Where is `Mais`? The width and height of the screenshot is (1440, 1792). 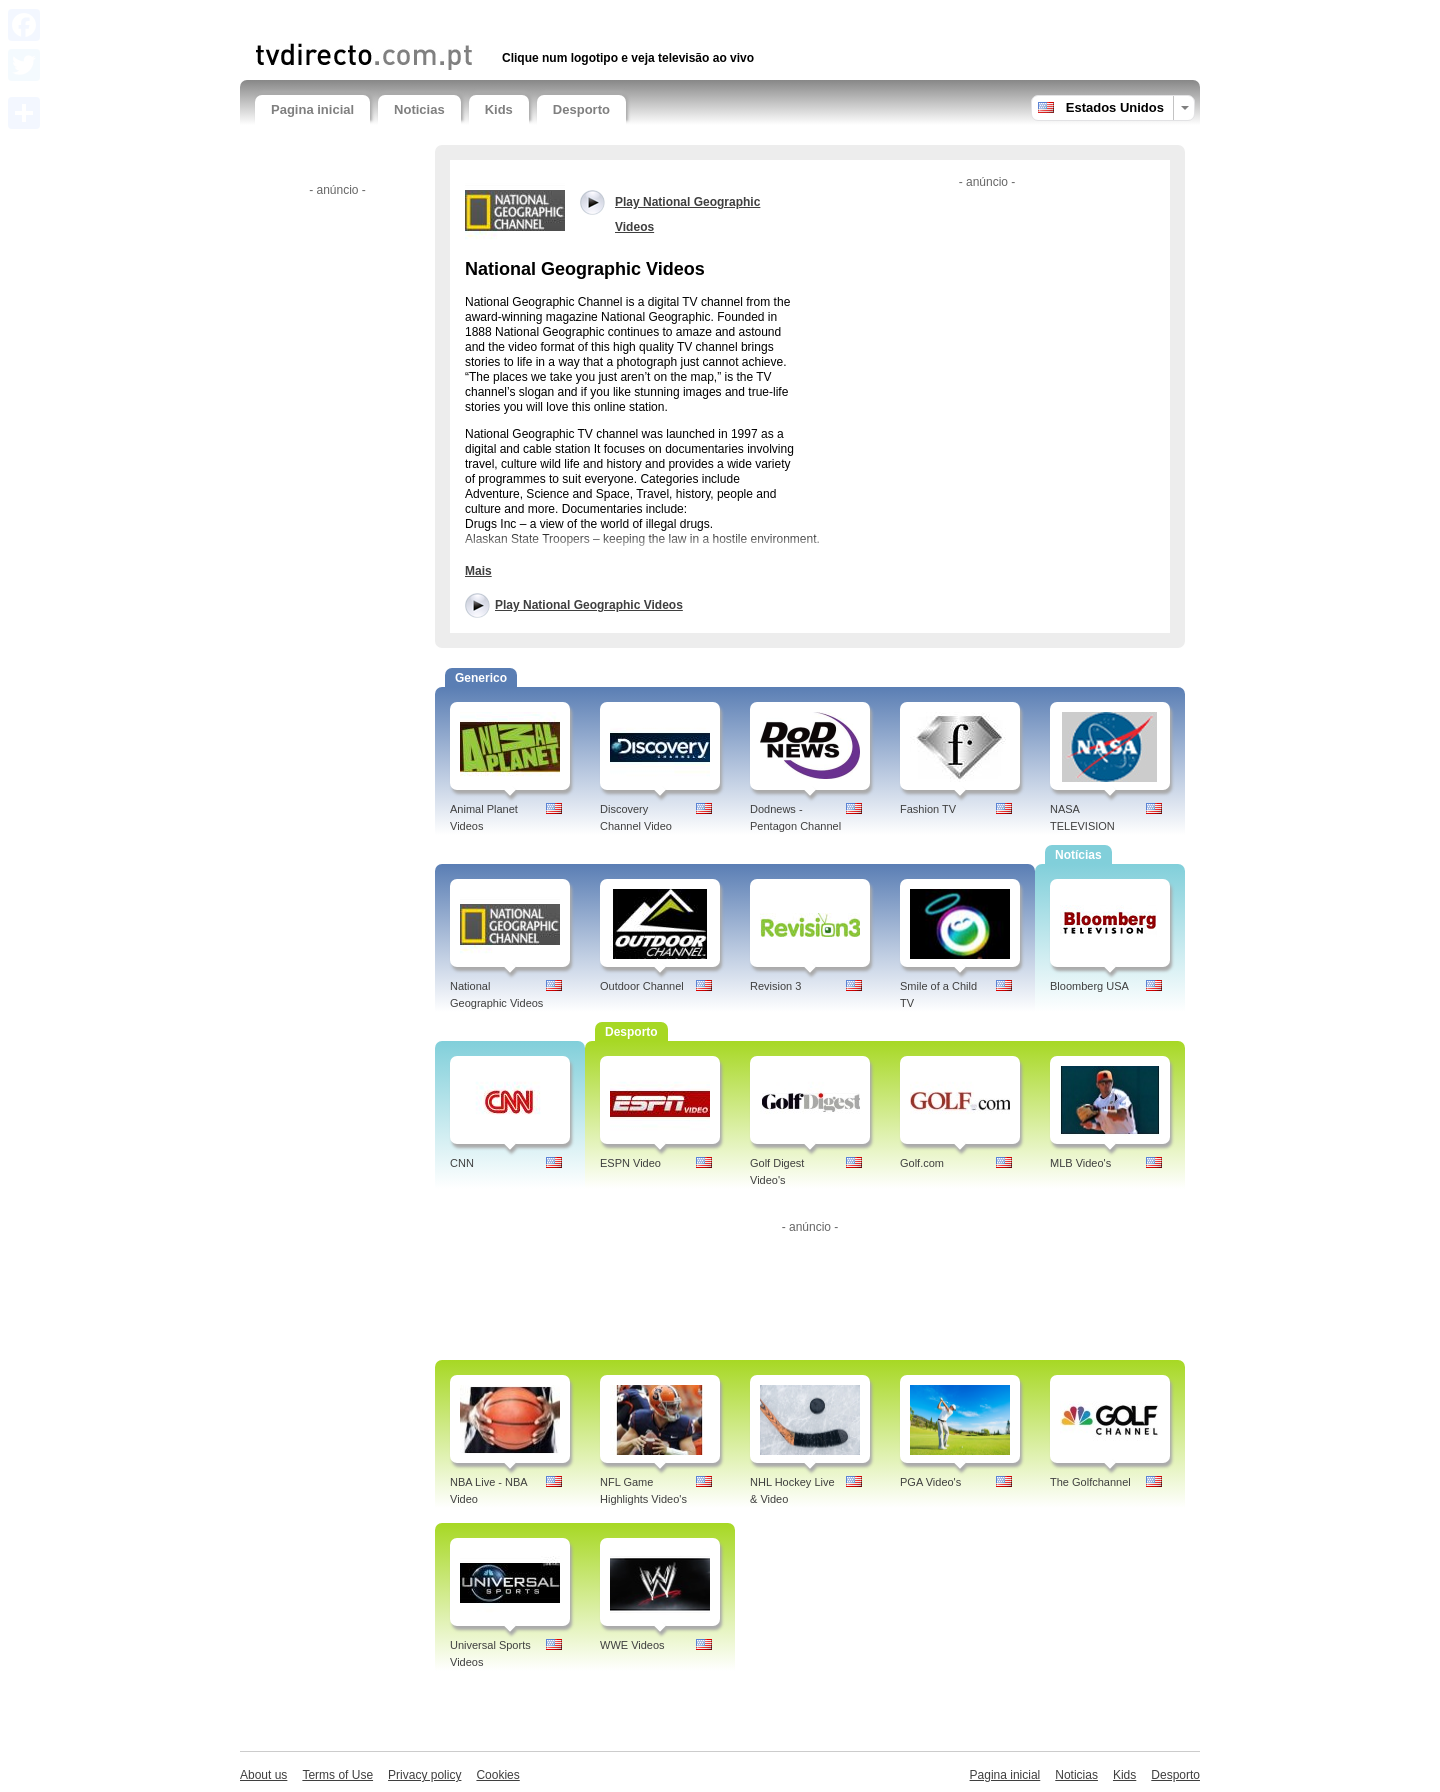
Mais is located at coordinates (478, 571).